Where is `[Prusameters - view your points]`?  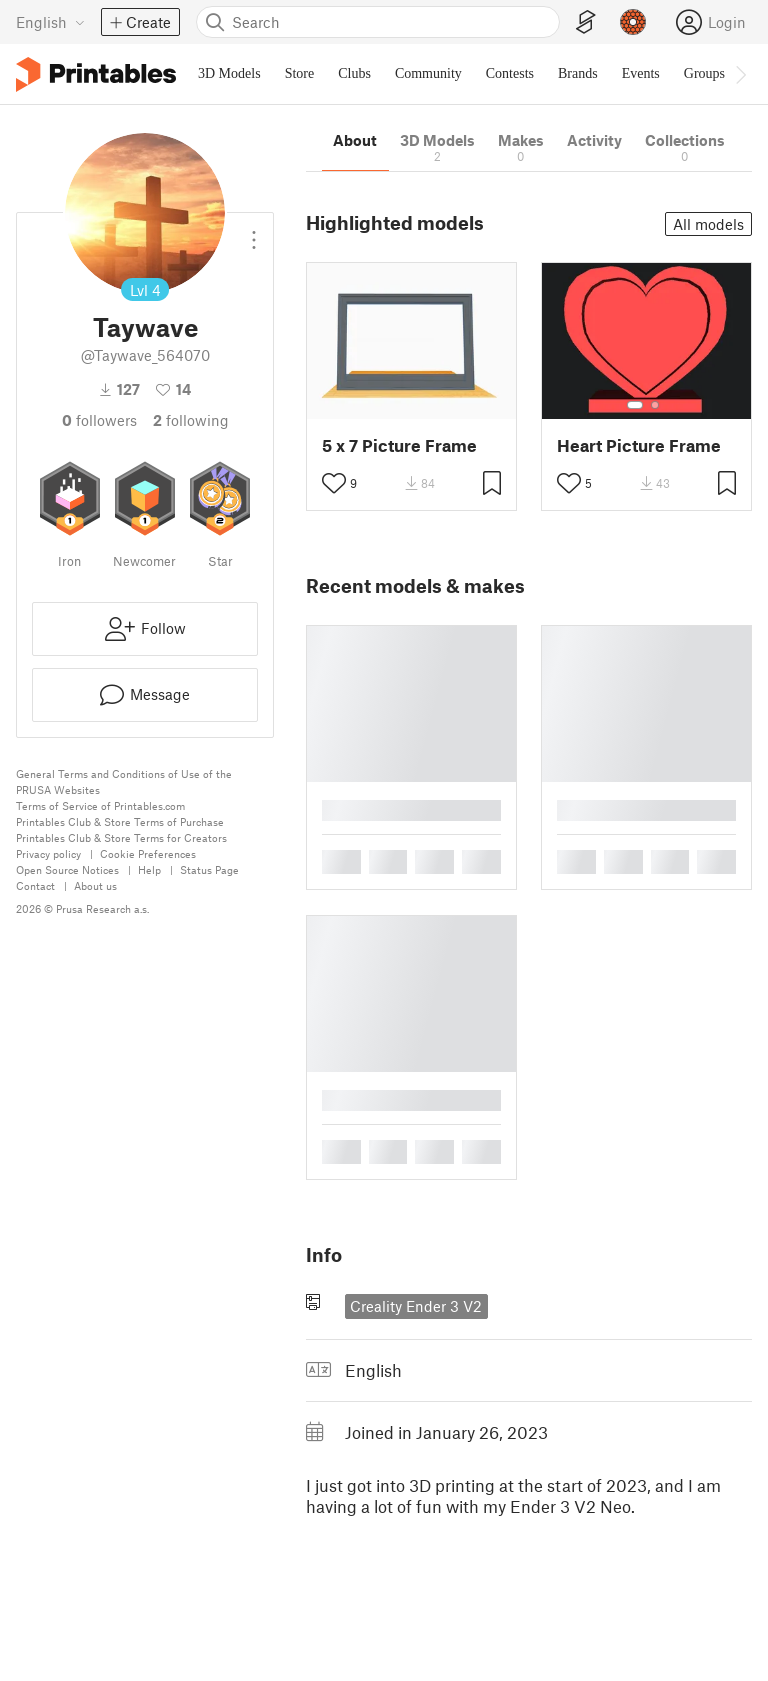
[Prusameters - view your points] is located at coordinates (633, 22).